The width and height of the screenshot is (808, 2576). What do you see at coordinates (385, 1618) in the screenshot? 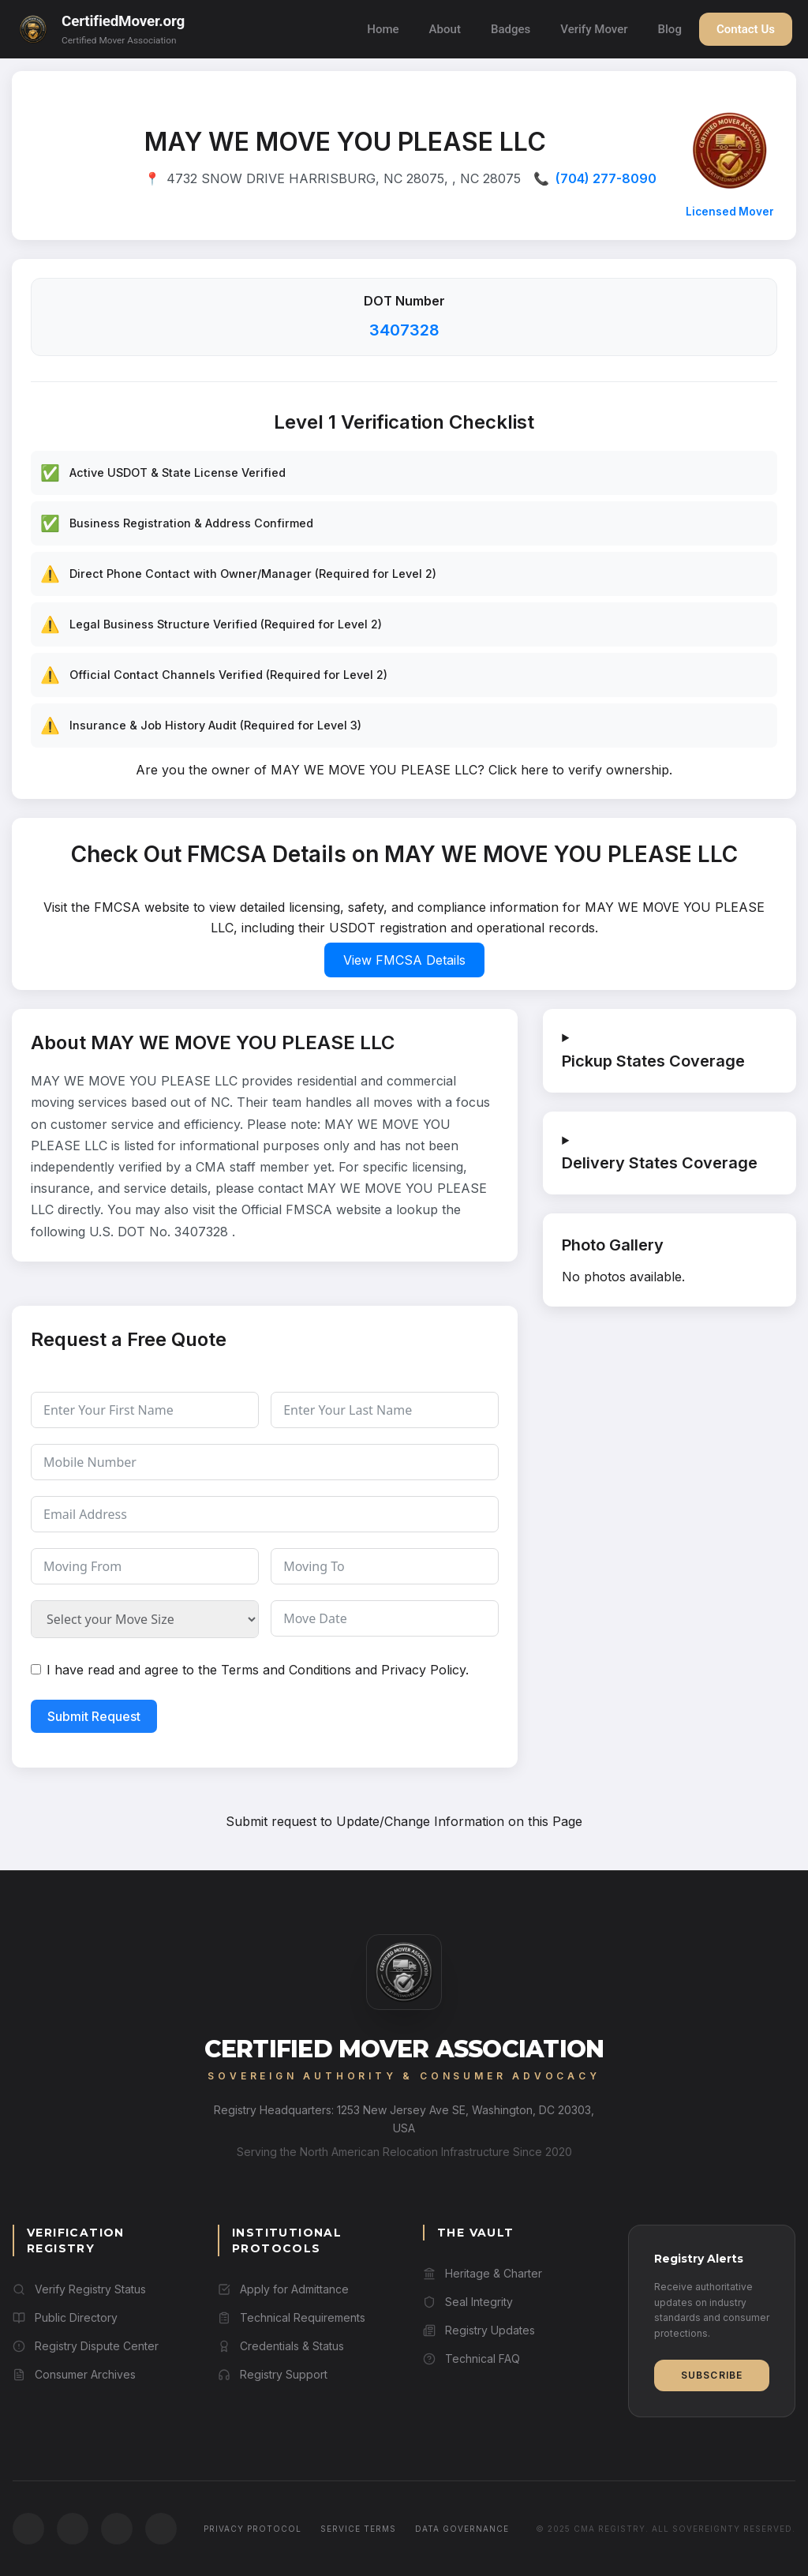
I see `[Move Date Use arrow keys to navigate dates. Press enter to select a date.]` at bounding box center [385, 1618].